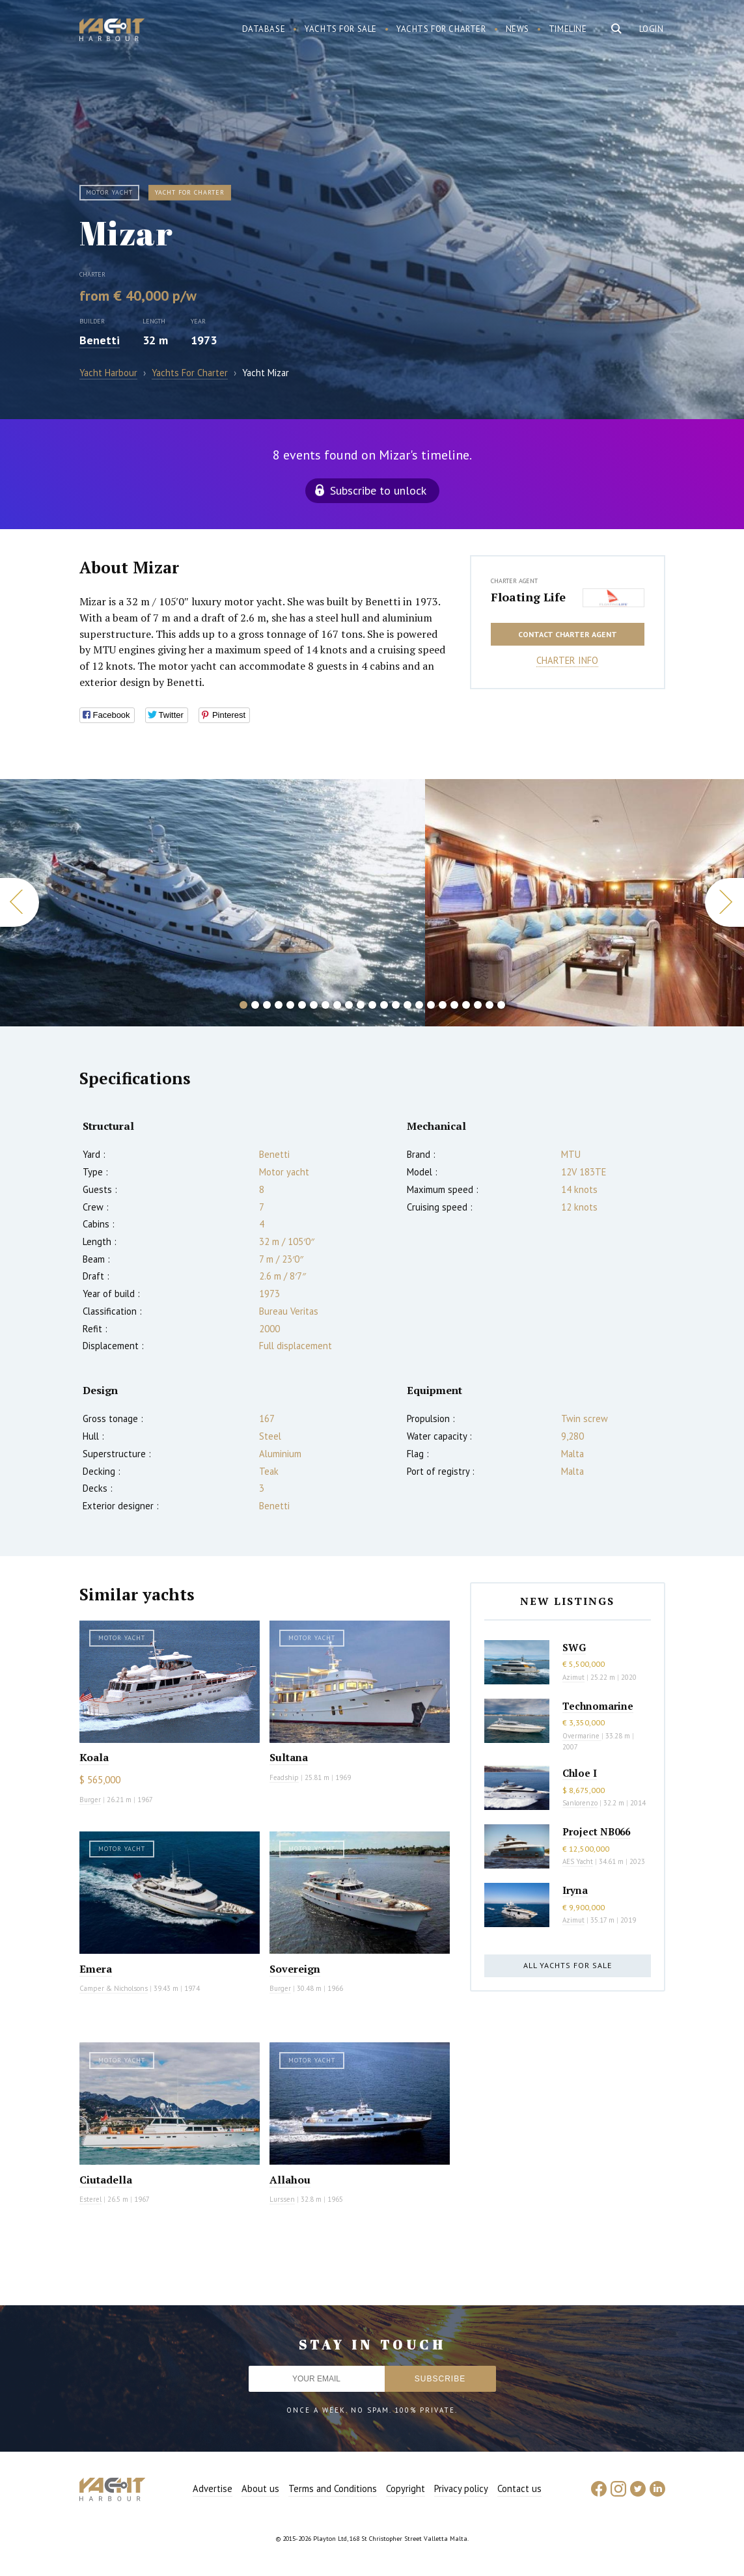 This screenshot has width=744, height=2576. I want to click on 1 [button], so click(243, 1005).